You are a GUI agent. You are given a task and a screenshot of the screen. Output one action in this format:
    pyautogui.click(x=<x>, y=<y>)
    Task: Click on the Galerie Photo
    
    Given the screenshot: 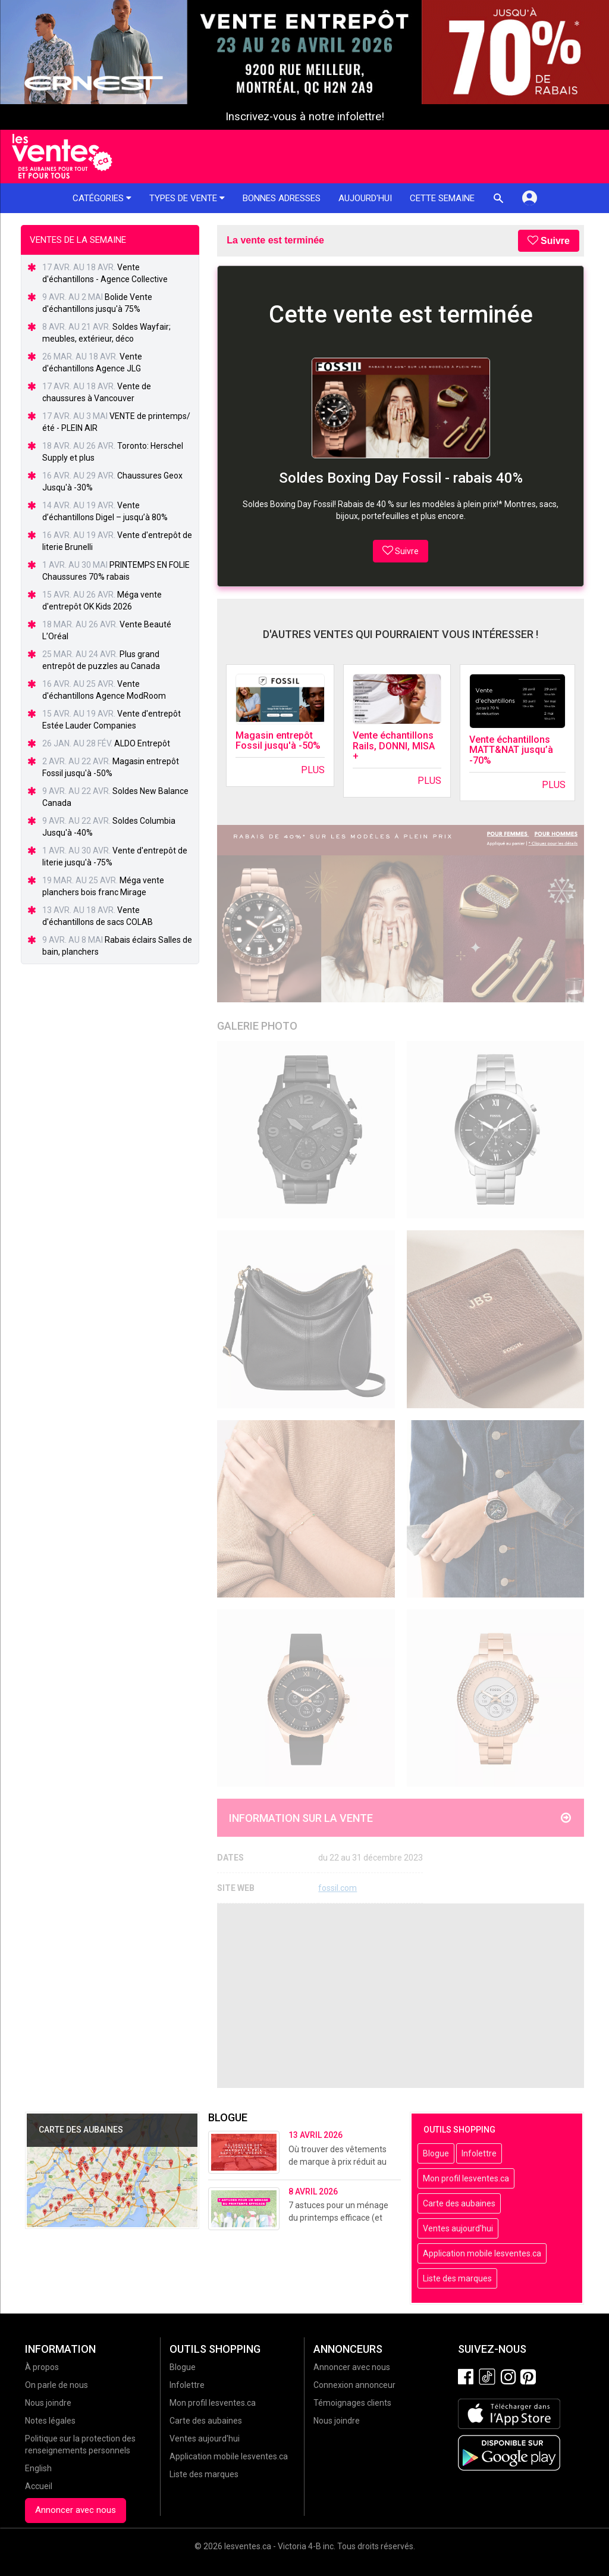 What is the action you would take?
    pyautogui.click(x=257, y=1026)
    